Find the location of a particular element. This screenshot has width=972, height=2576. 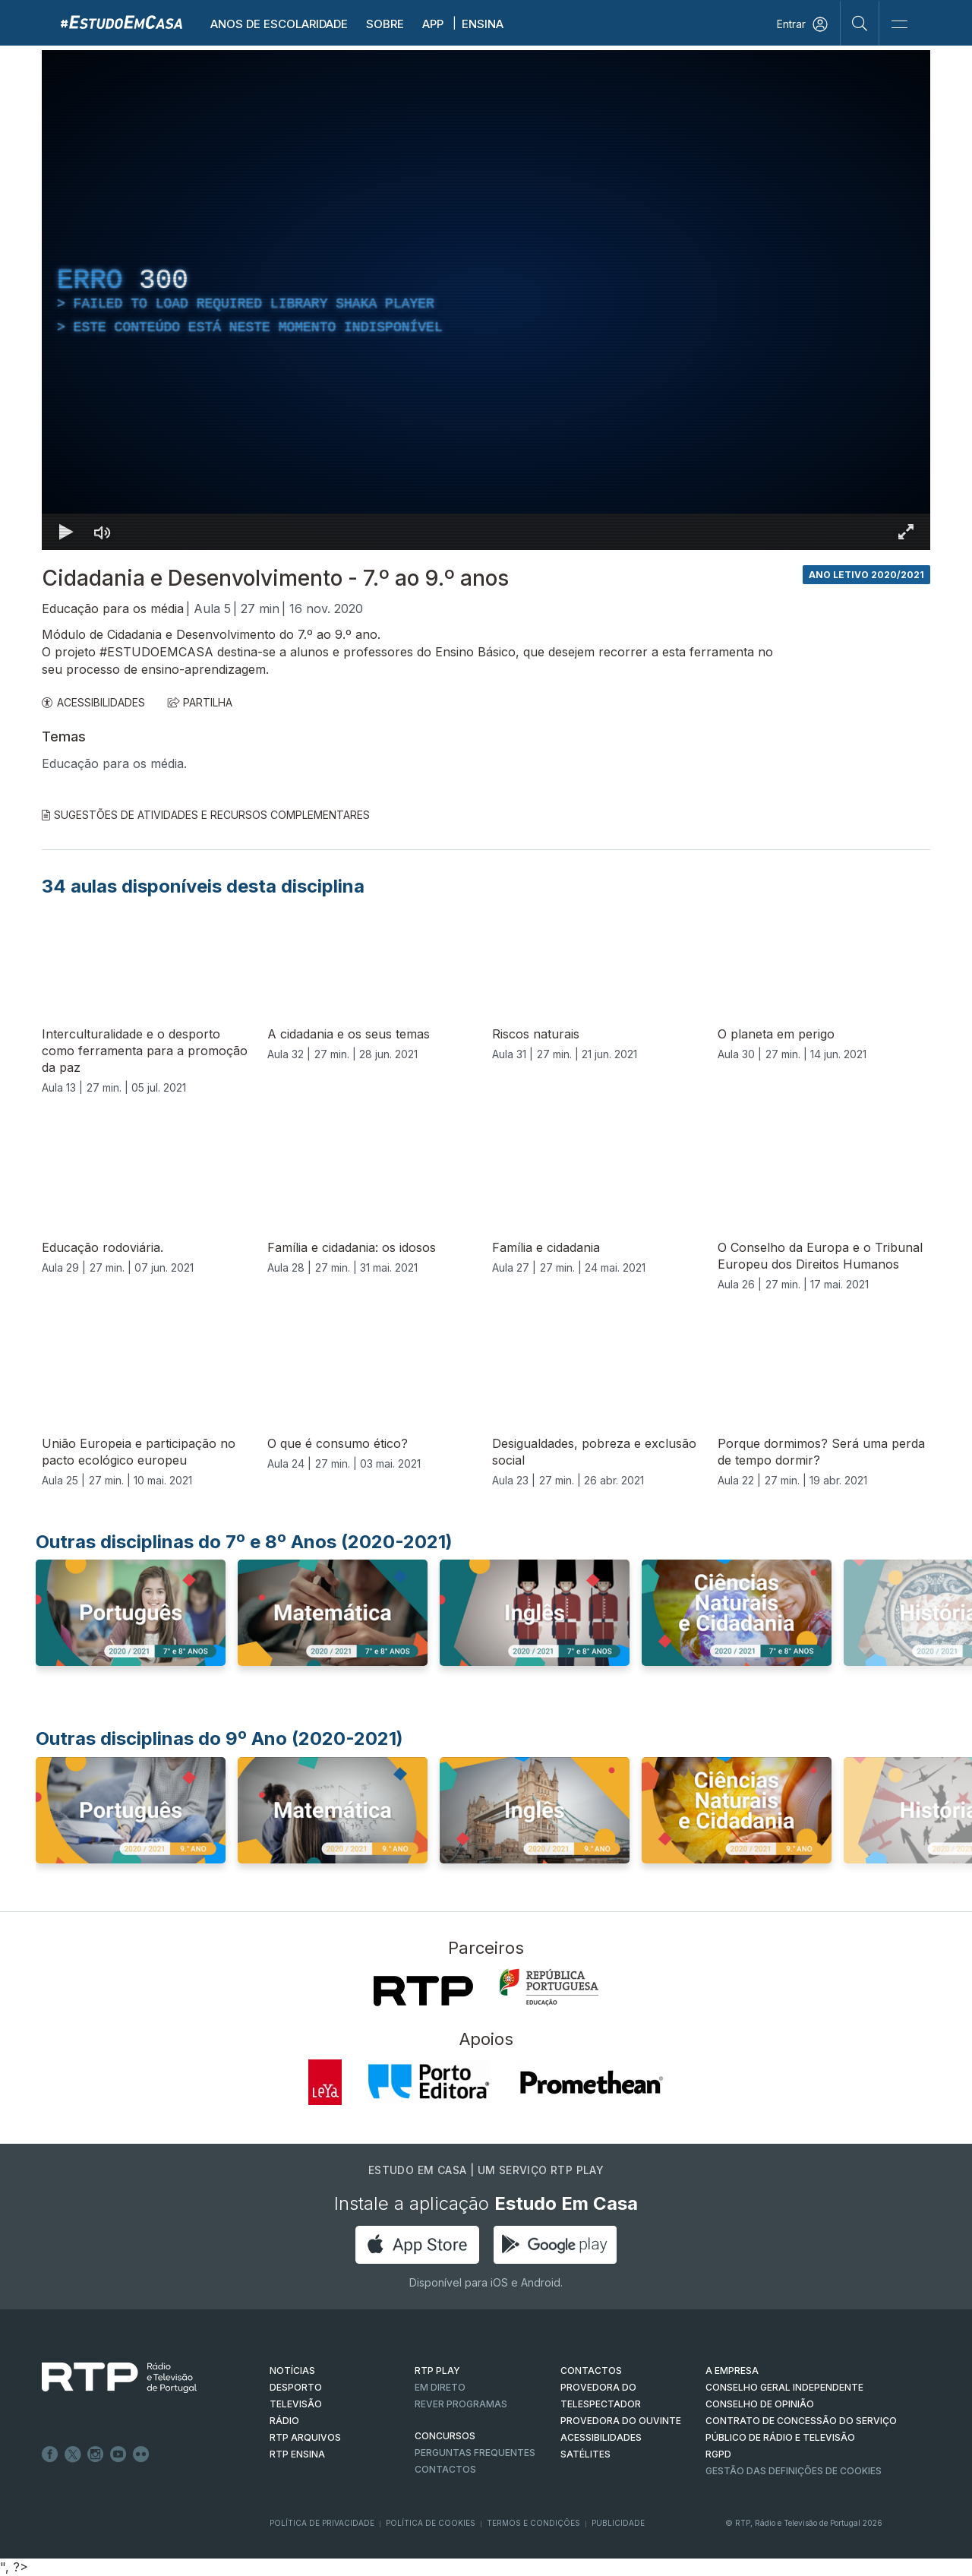

CONCURSOS is located at coordinates (445, 2436).